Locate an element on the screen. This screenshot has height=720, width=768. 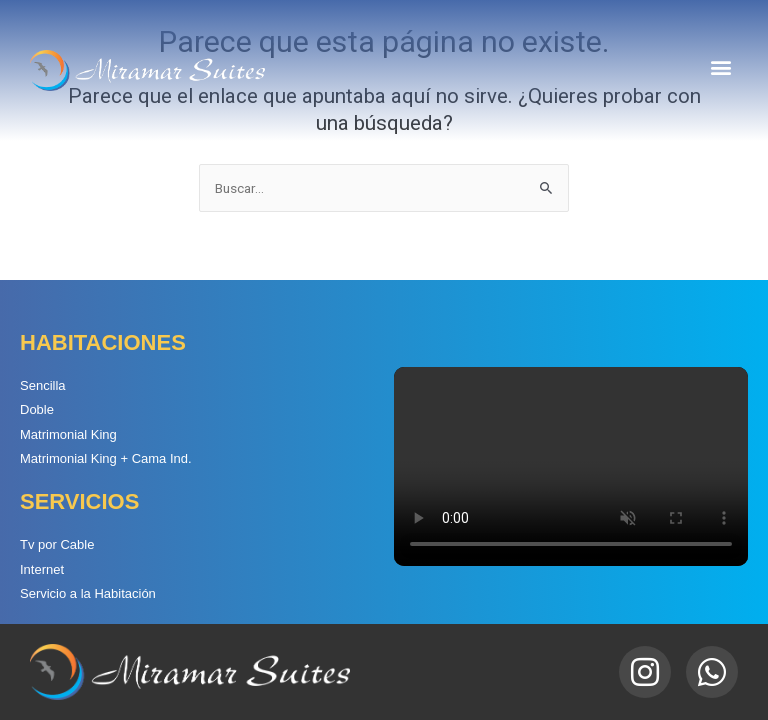
[button] is located at coordinates (721, 66).